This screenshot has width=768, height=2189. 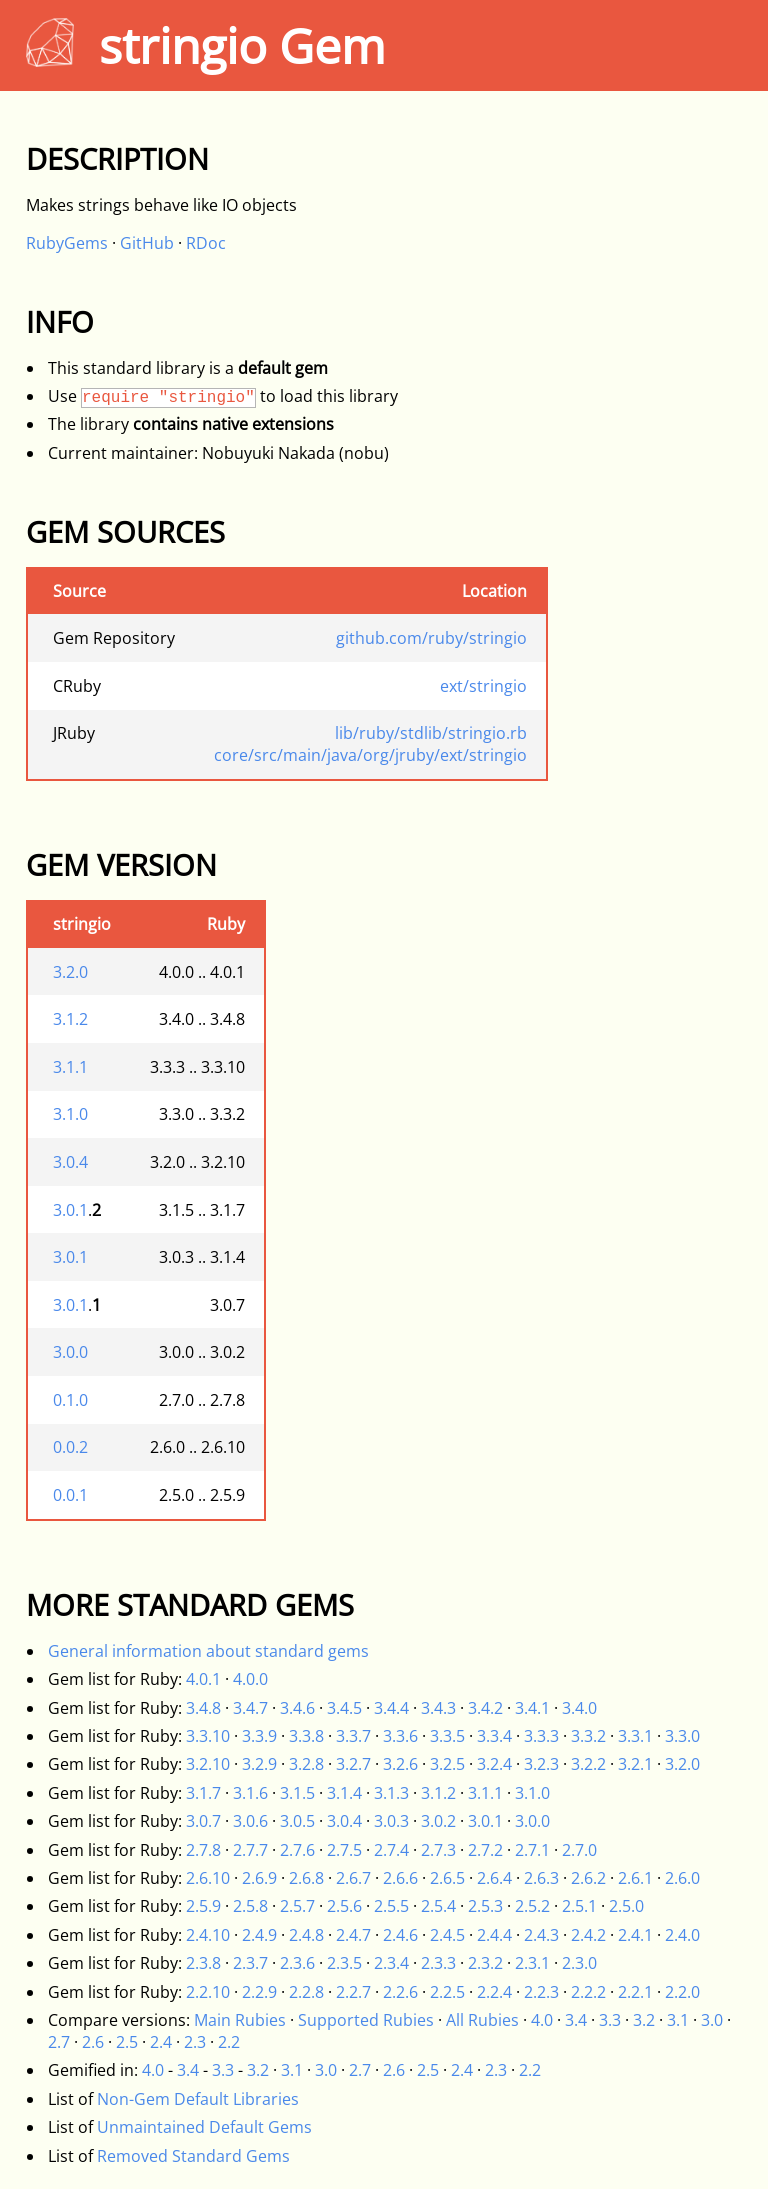 What do you see at coordinates (532, 1708) in the screenshot?
I see `3.4.1` at bounding box center [532, 1708].